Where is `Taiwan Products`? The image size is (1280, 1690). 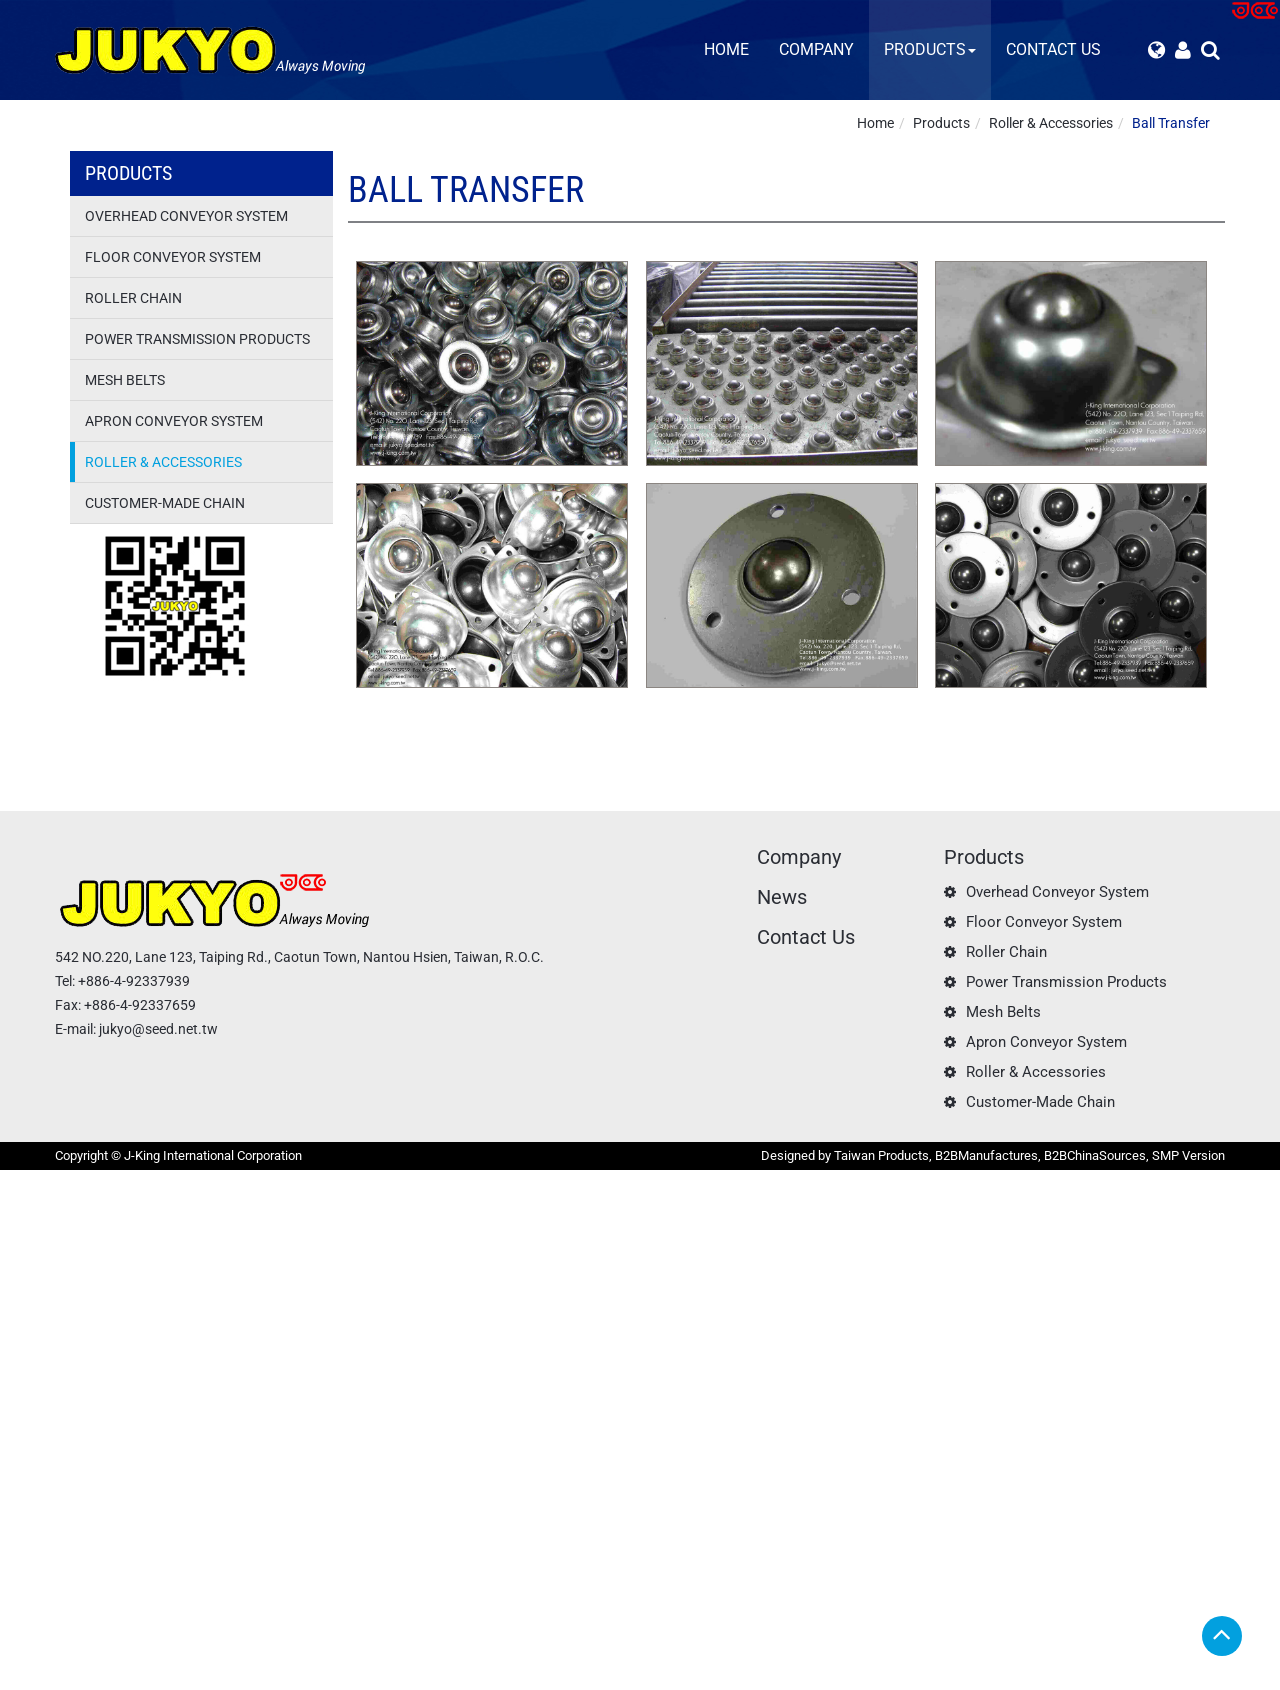
Taiwan Products is located at coordinates (881, 1155).